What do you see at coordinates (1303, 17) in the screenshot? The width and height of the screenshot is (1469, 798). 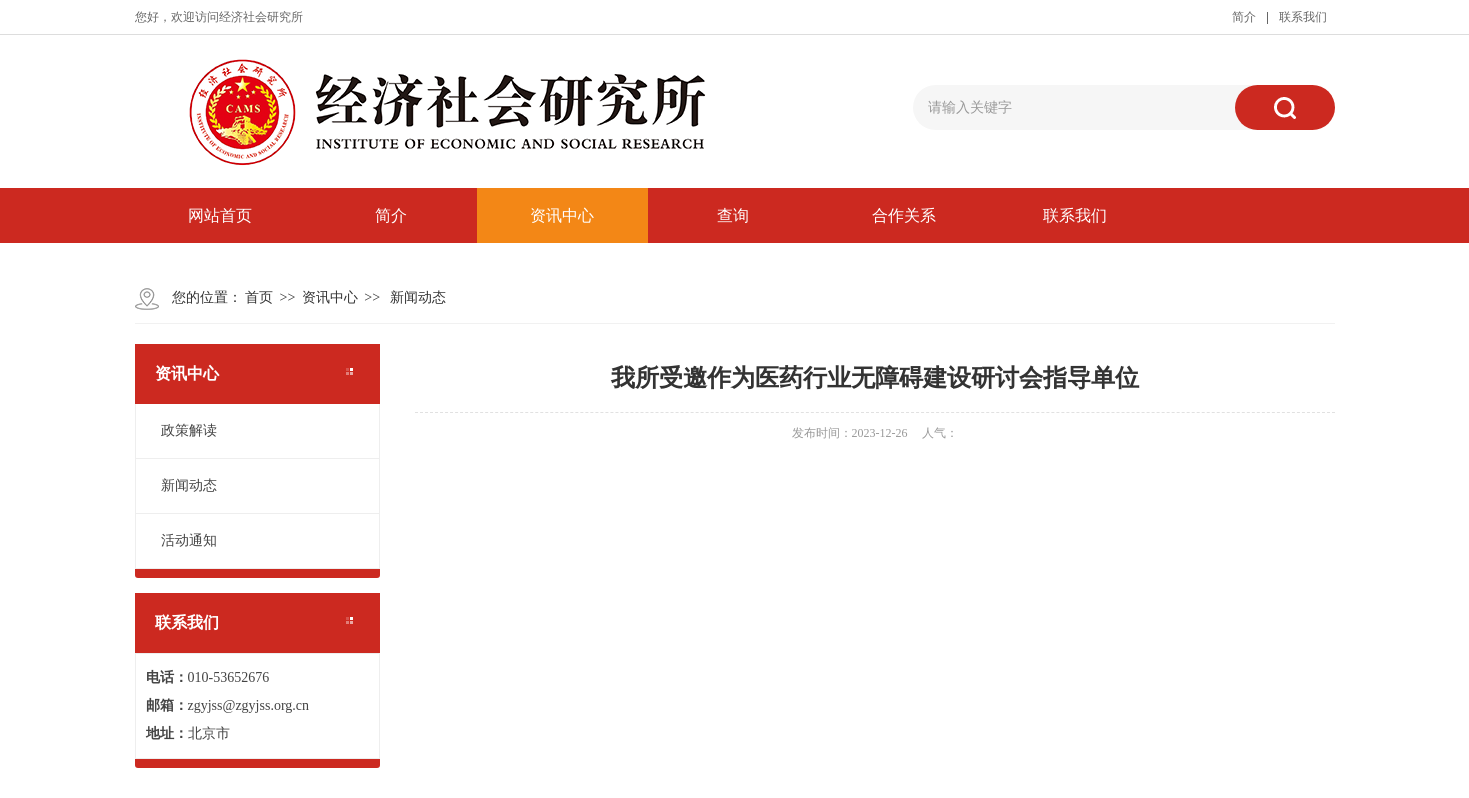 I see `联系我们` at bounding box center [1303, 17].